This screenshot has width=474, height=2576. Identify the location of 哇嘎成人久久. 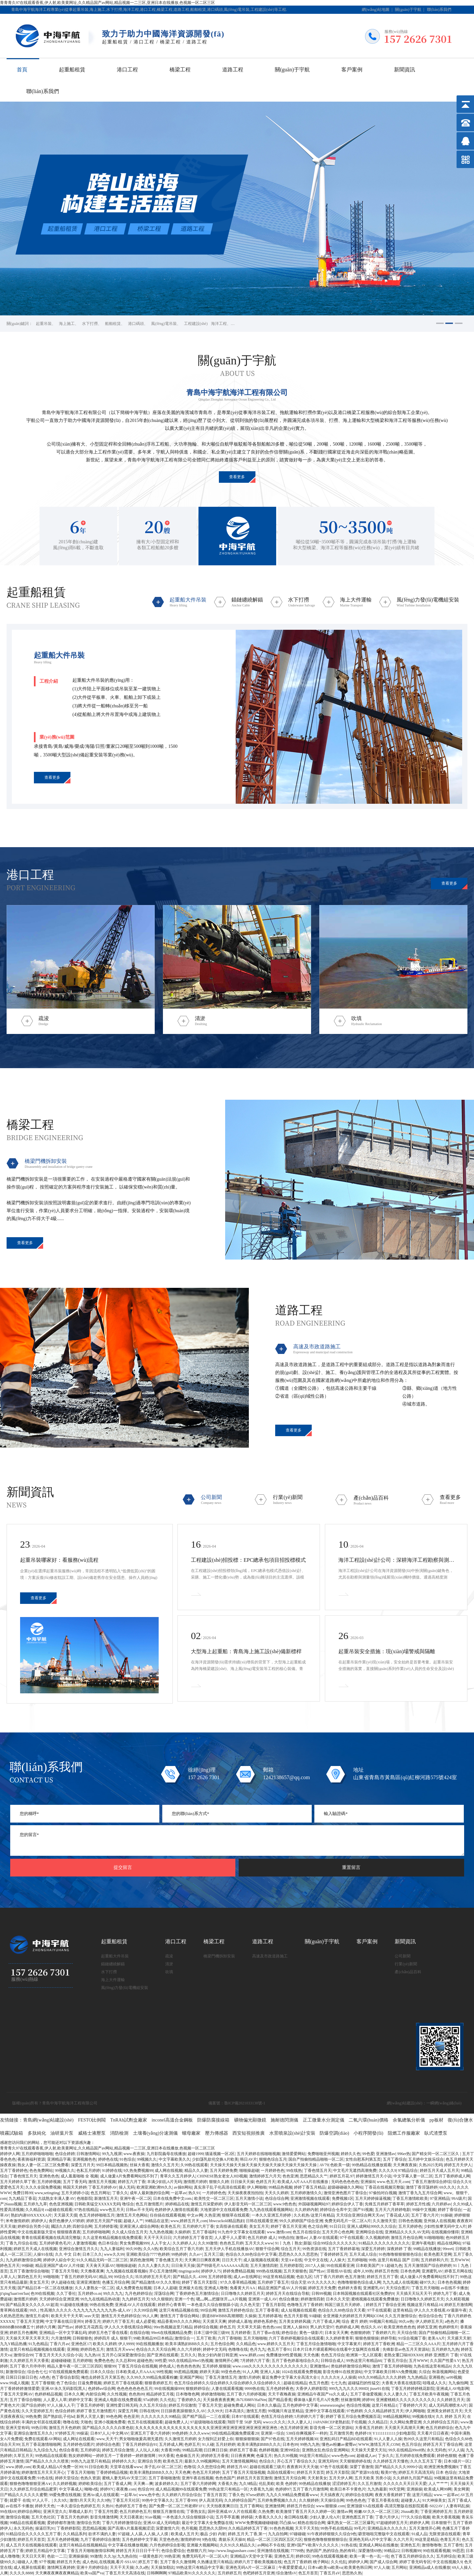
(434, 2383).